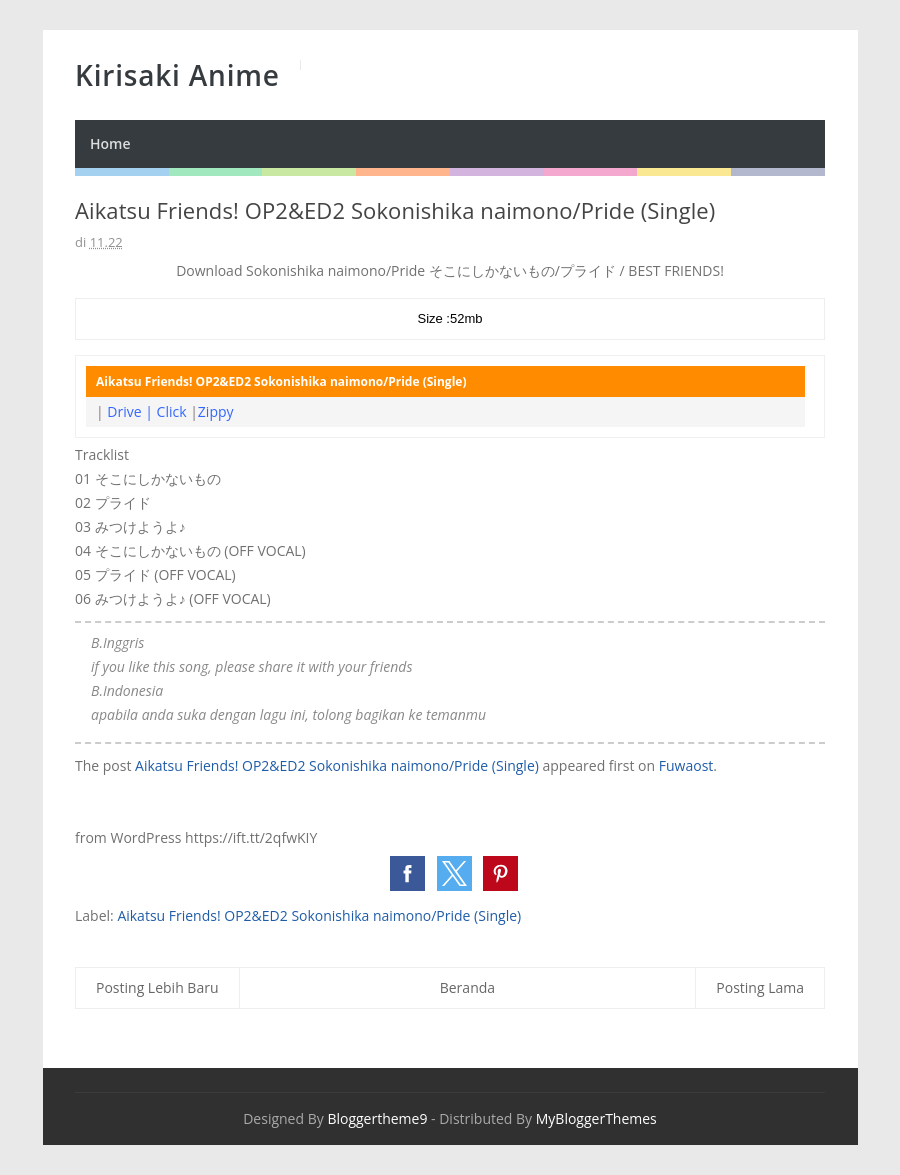 This screenshot has height=1175, width=900. I want to click on Home, so click(110, 143).